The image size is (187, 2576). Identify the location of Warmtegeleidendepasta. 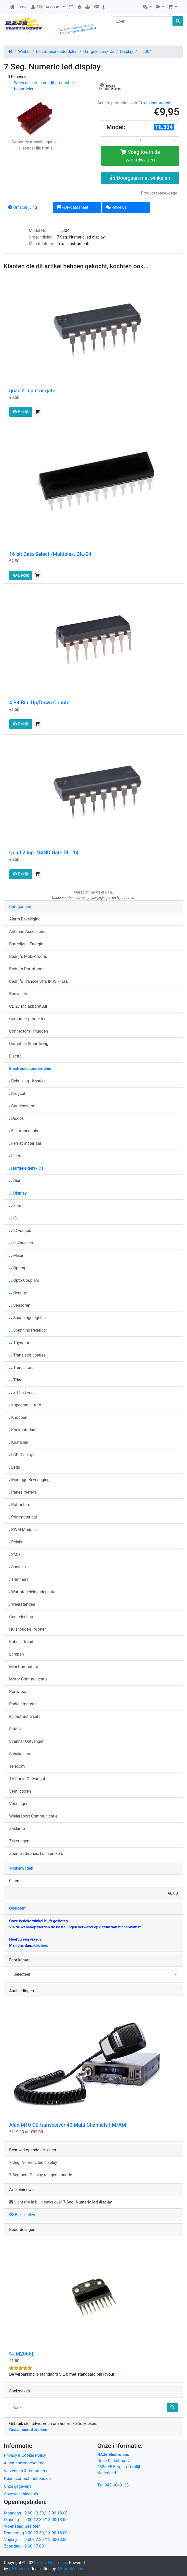
(32, 1591).